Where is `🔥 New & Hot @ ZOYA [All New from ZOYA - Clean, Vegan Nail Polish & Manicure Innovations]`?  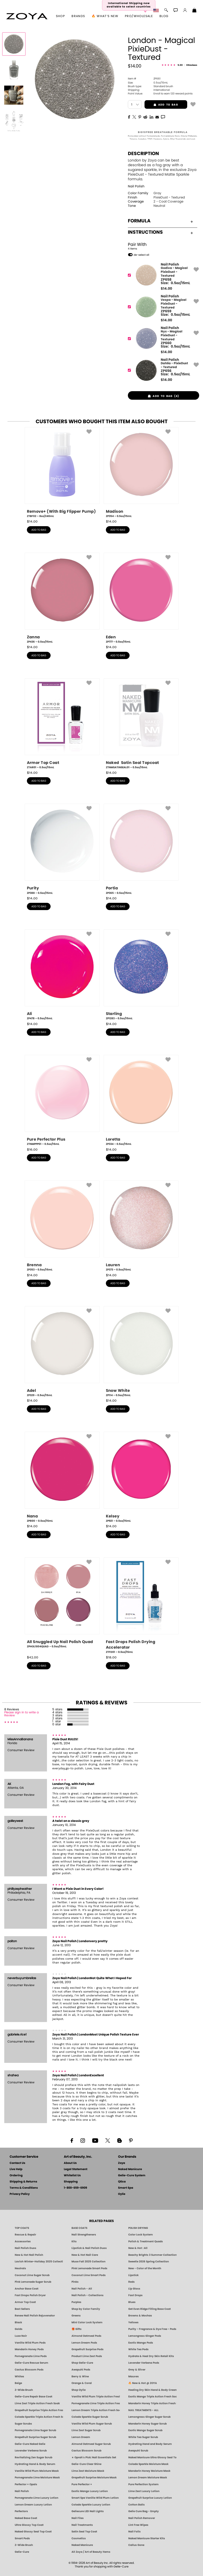 🔥 New & Hot @ ZOYA [All New from ZOYA - Clean, Vegan Nail Polish & Manicure Innovations] is located at coordinates (142, 2383).